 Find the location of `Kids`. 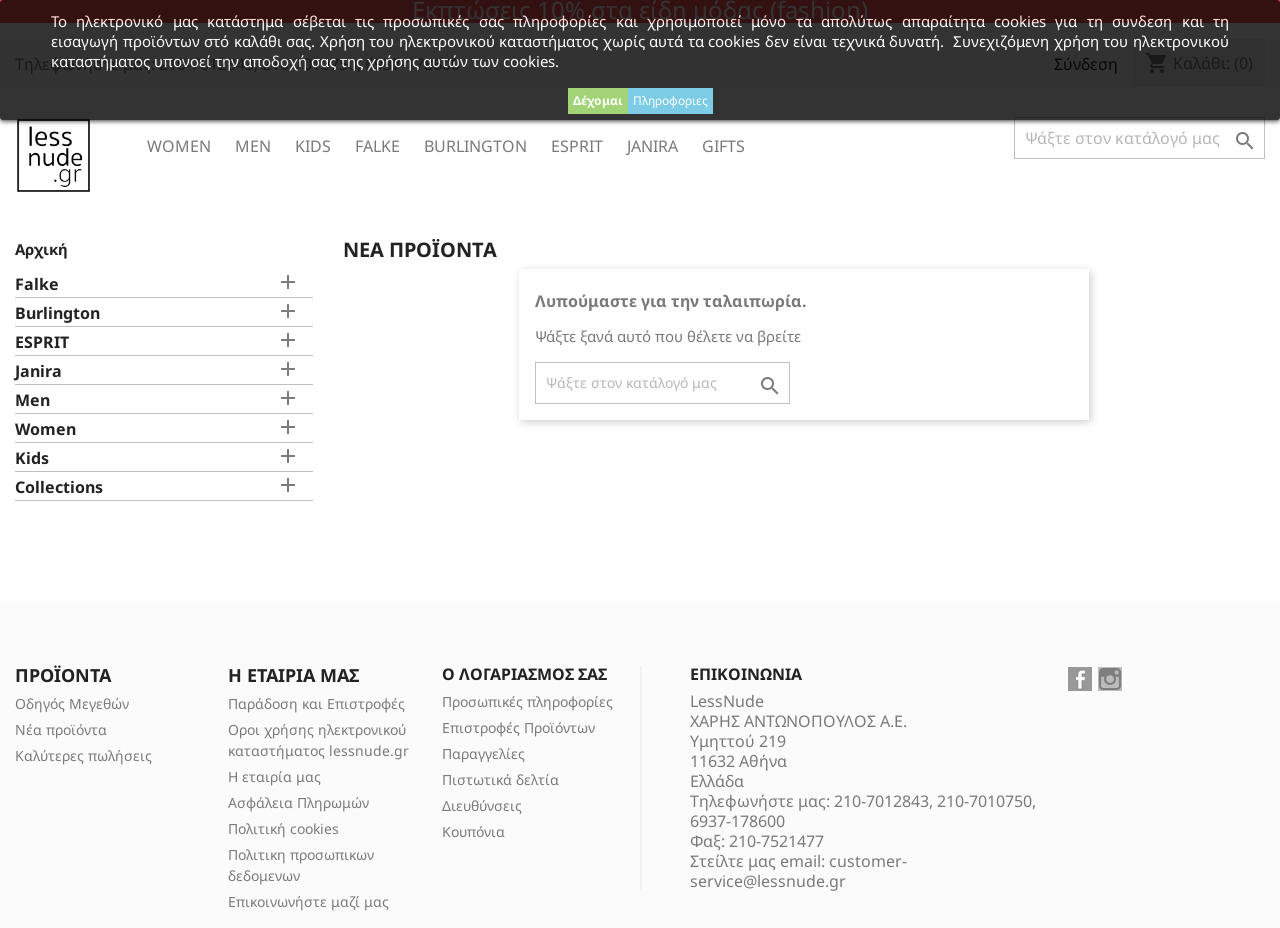

Kids is located at coordinates (313, 146).